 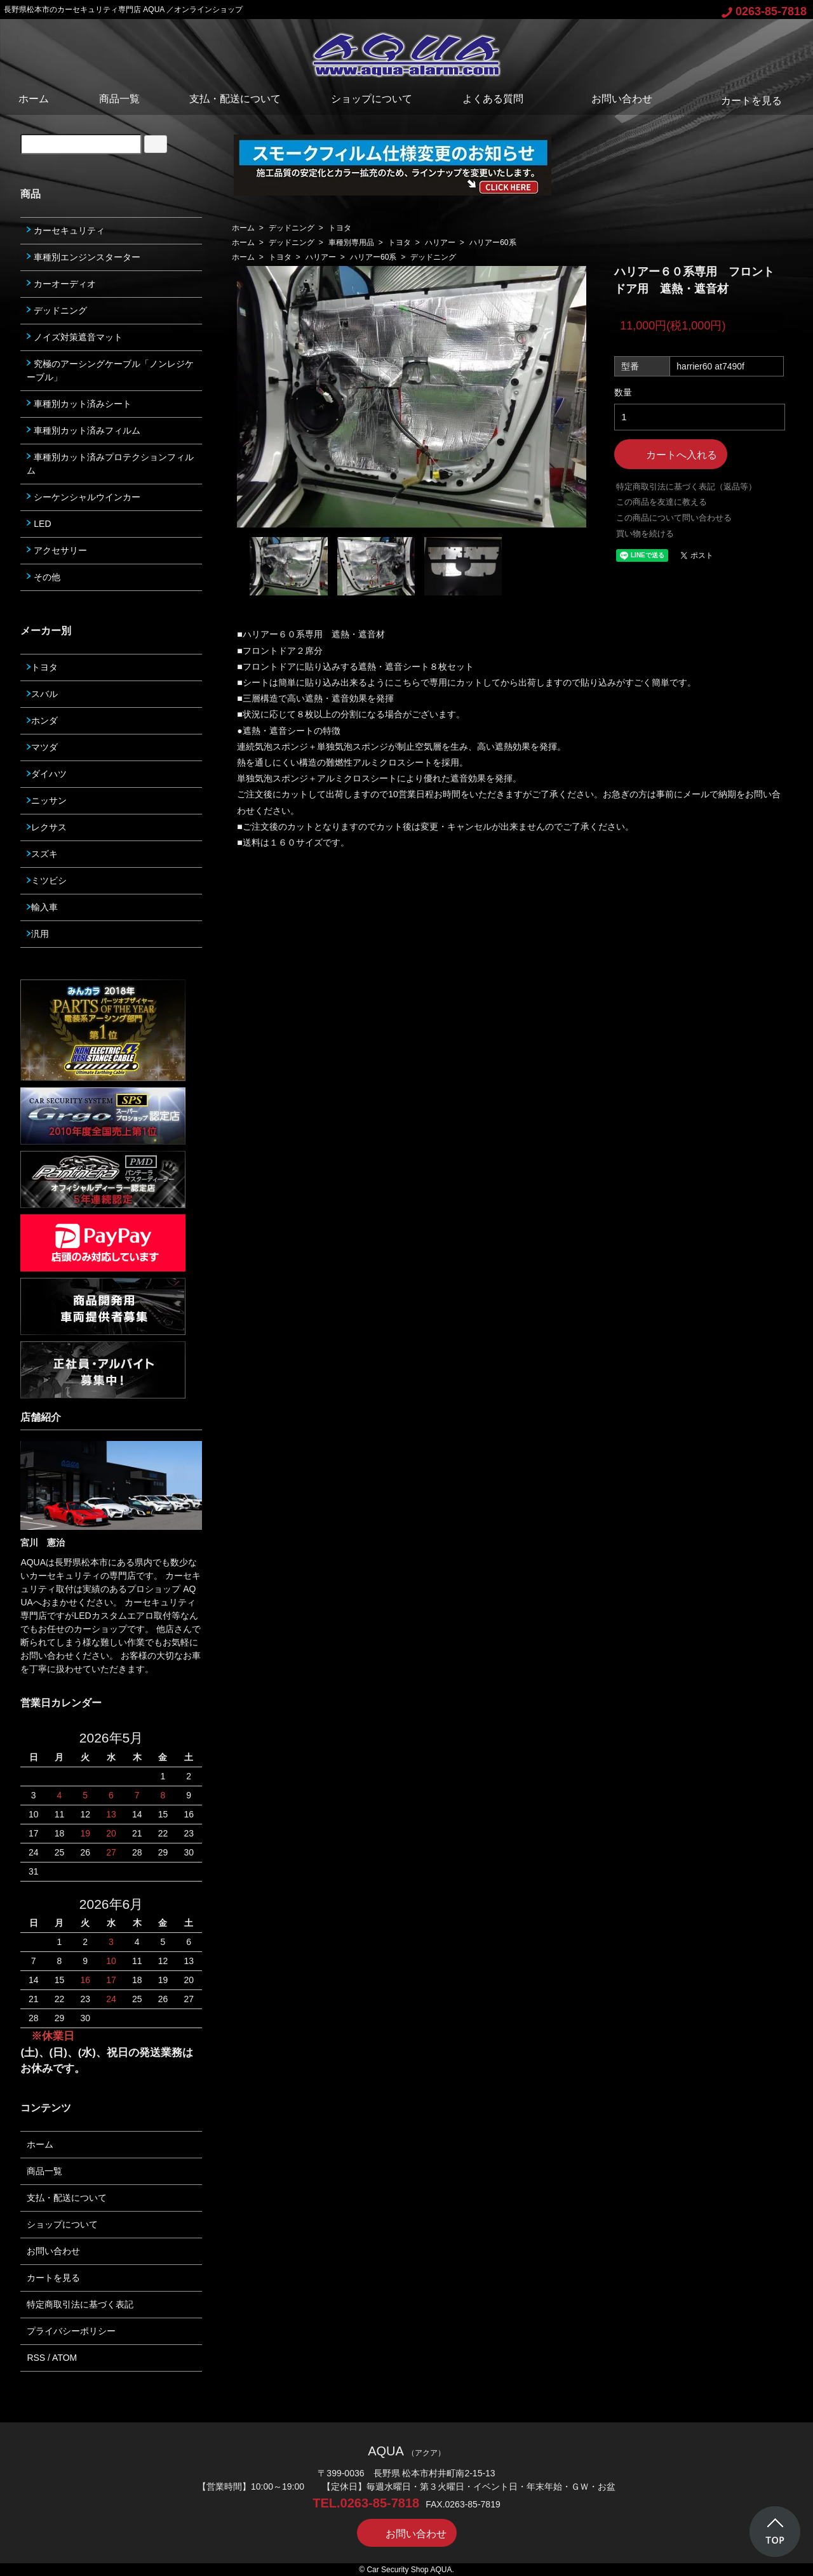 What do you see at coordinates (492, 98) in the screenshot?
I see `よくある質問` at bounding box center [492, 98].